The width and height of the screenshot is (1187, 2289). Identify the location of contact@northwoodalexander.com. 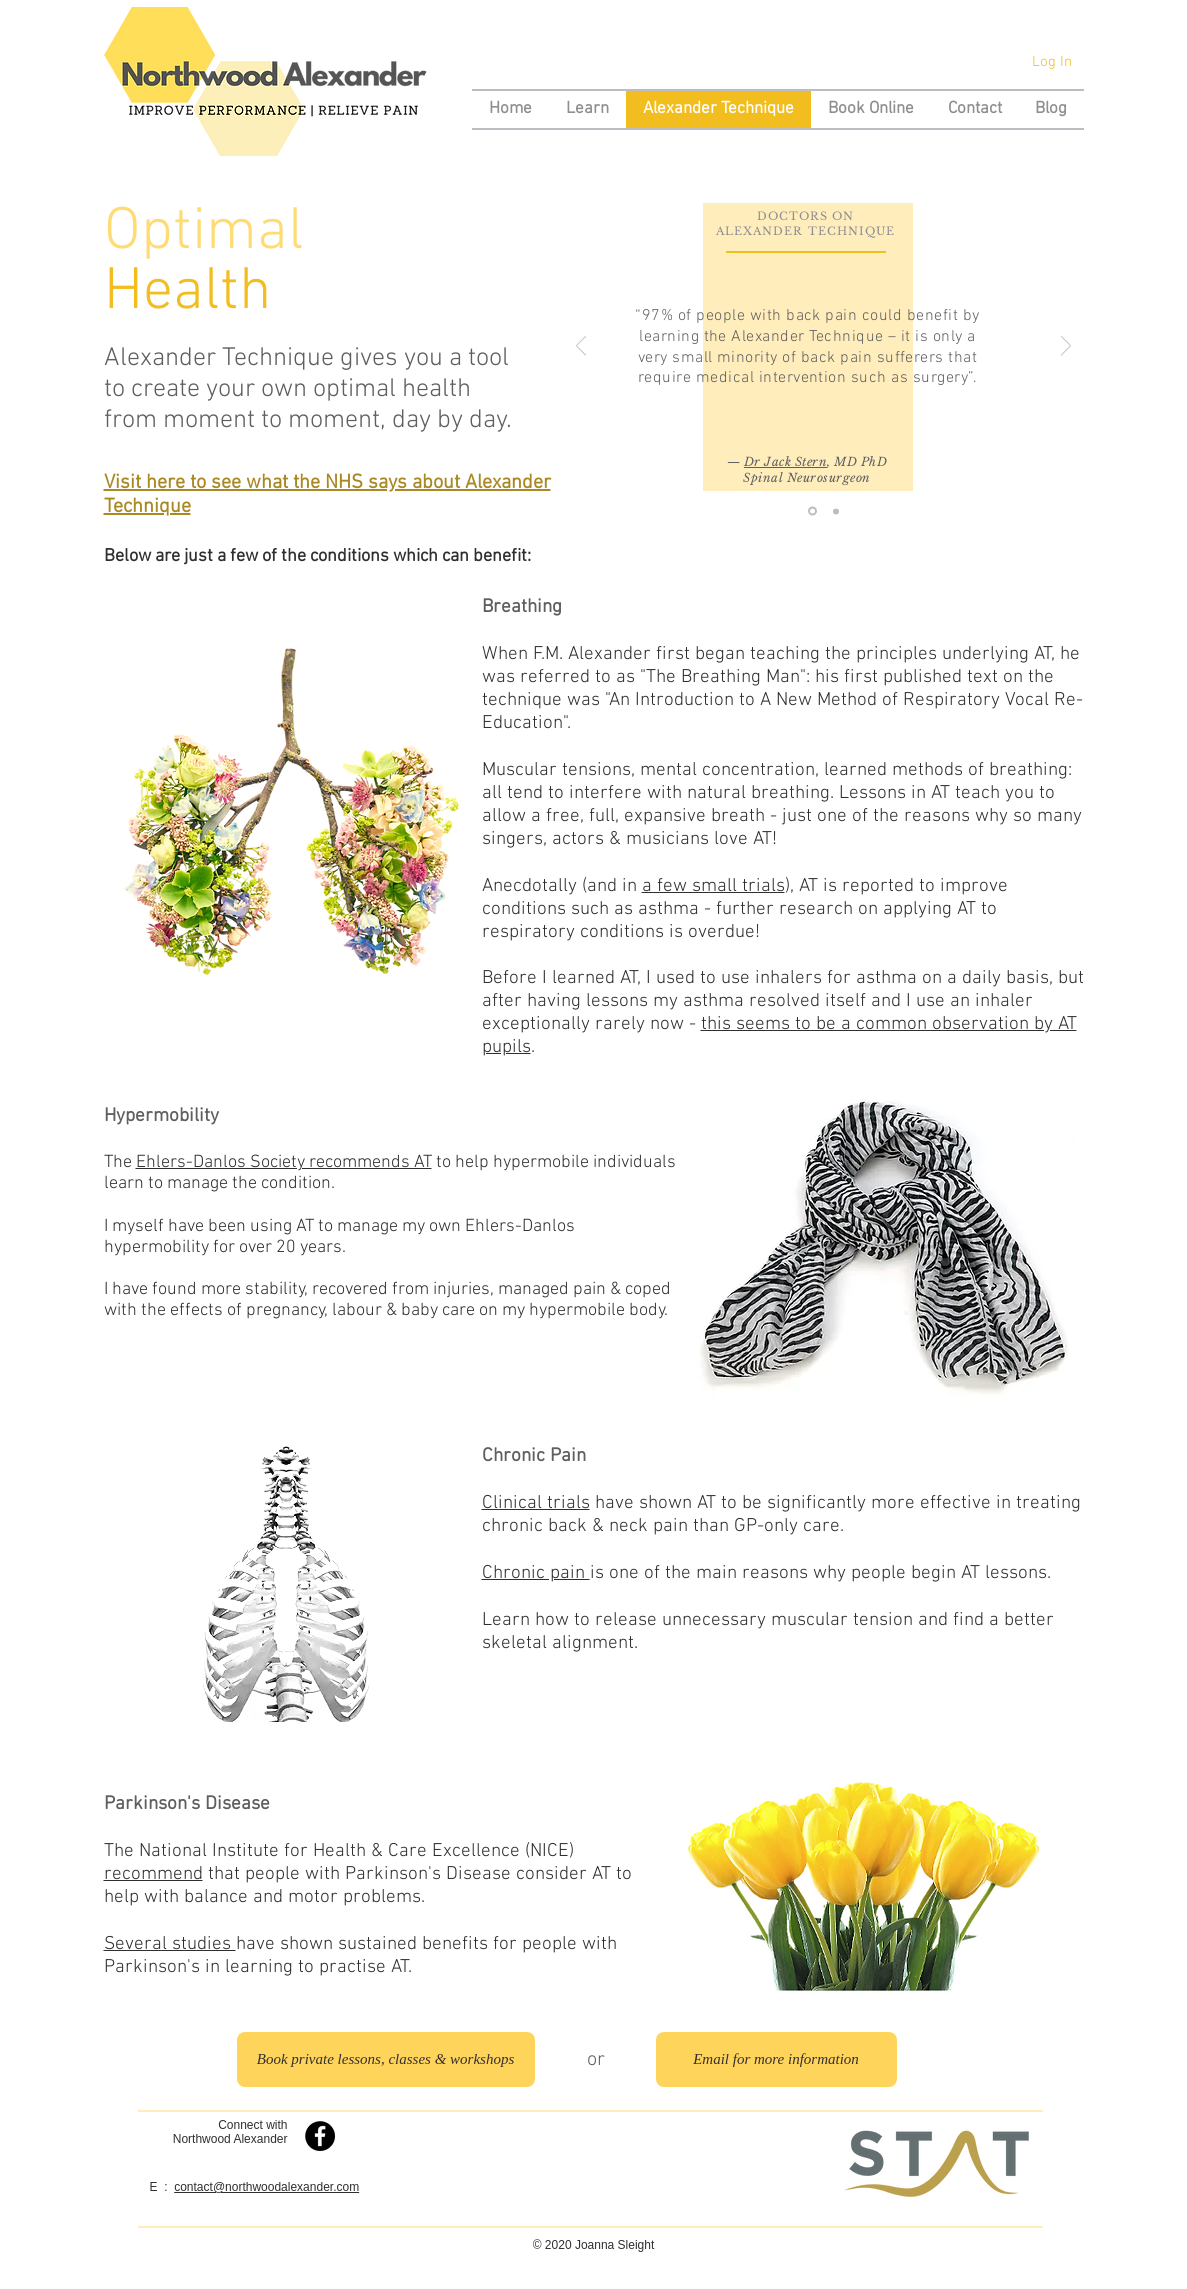
(266, 2187).